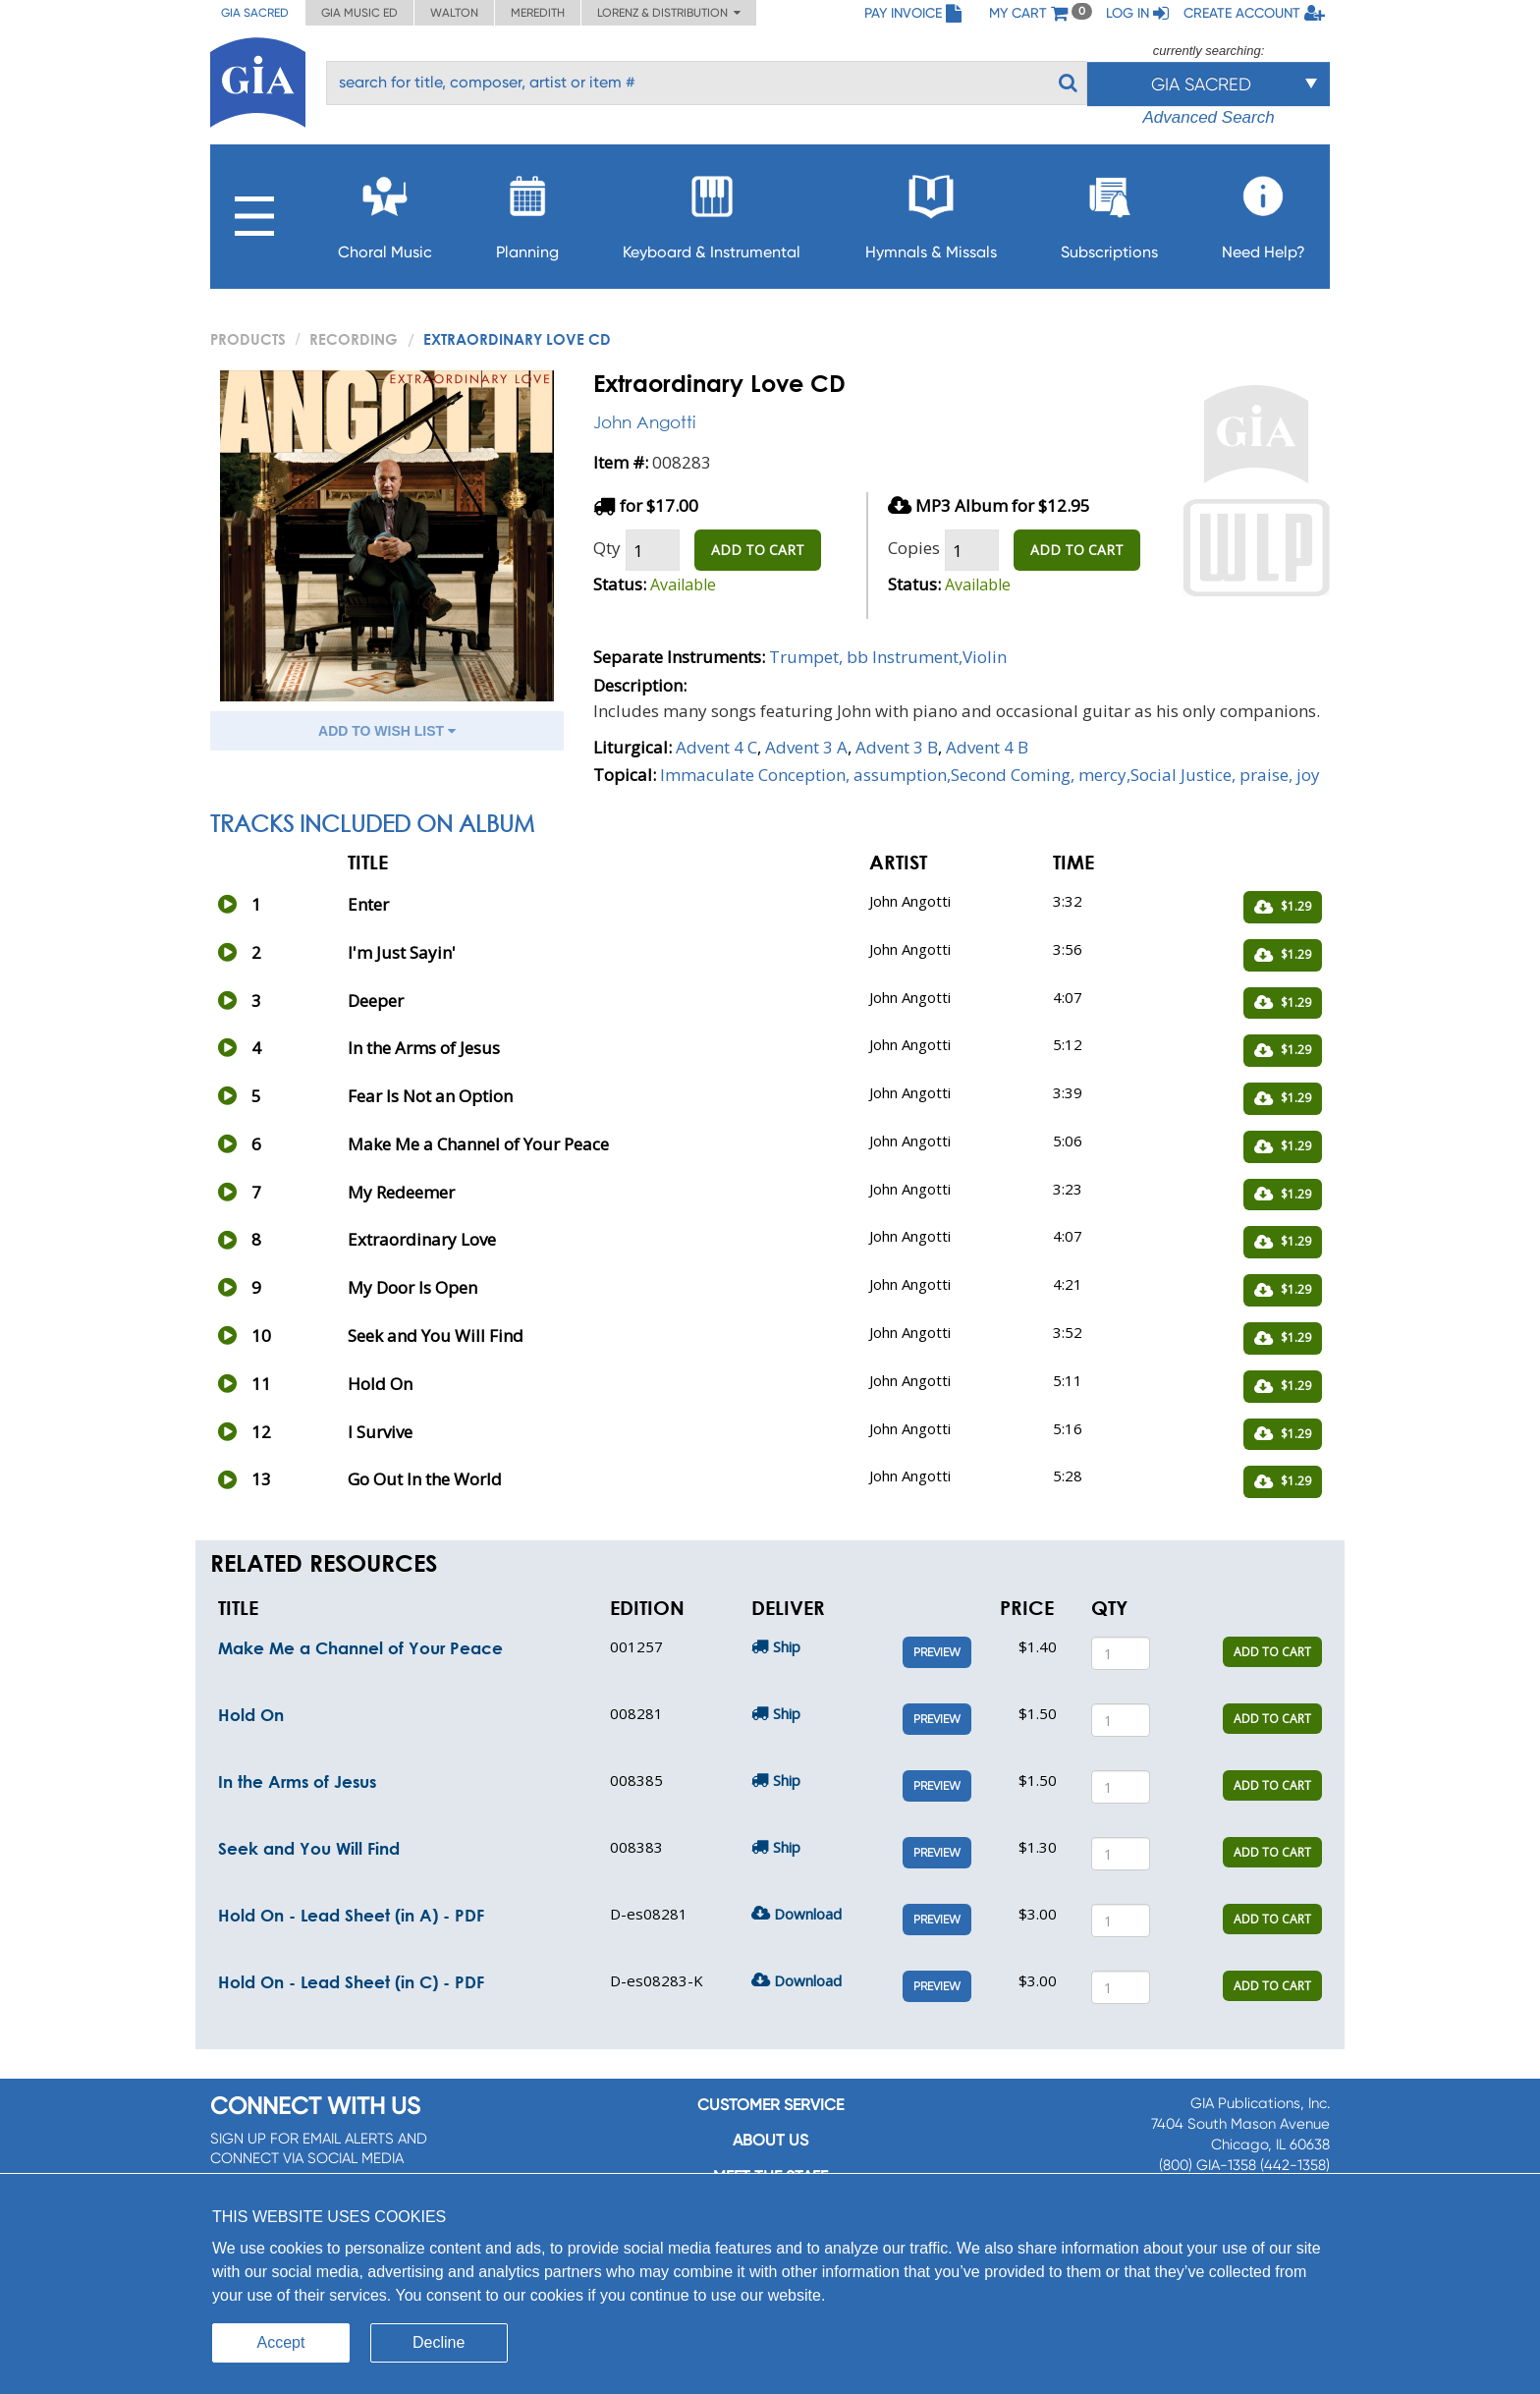 The width and height of the screenshot is (1540, 2394). I want to click on Hold On, so click(251, 1714).